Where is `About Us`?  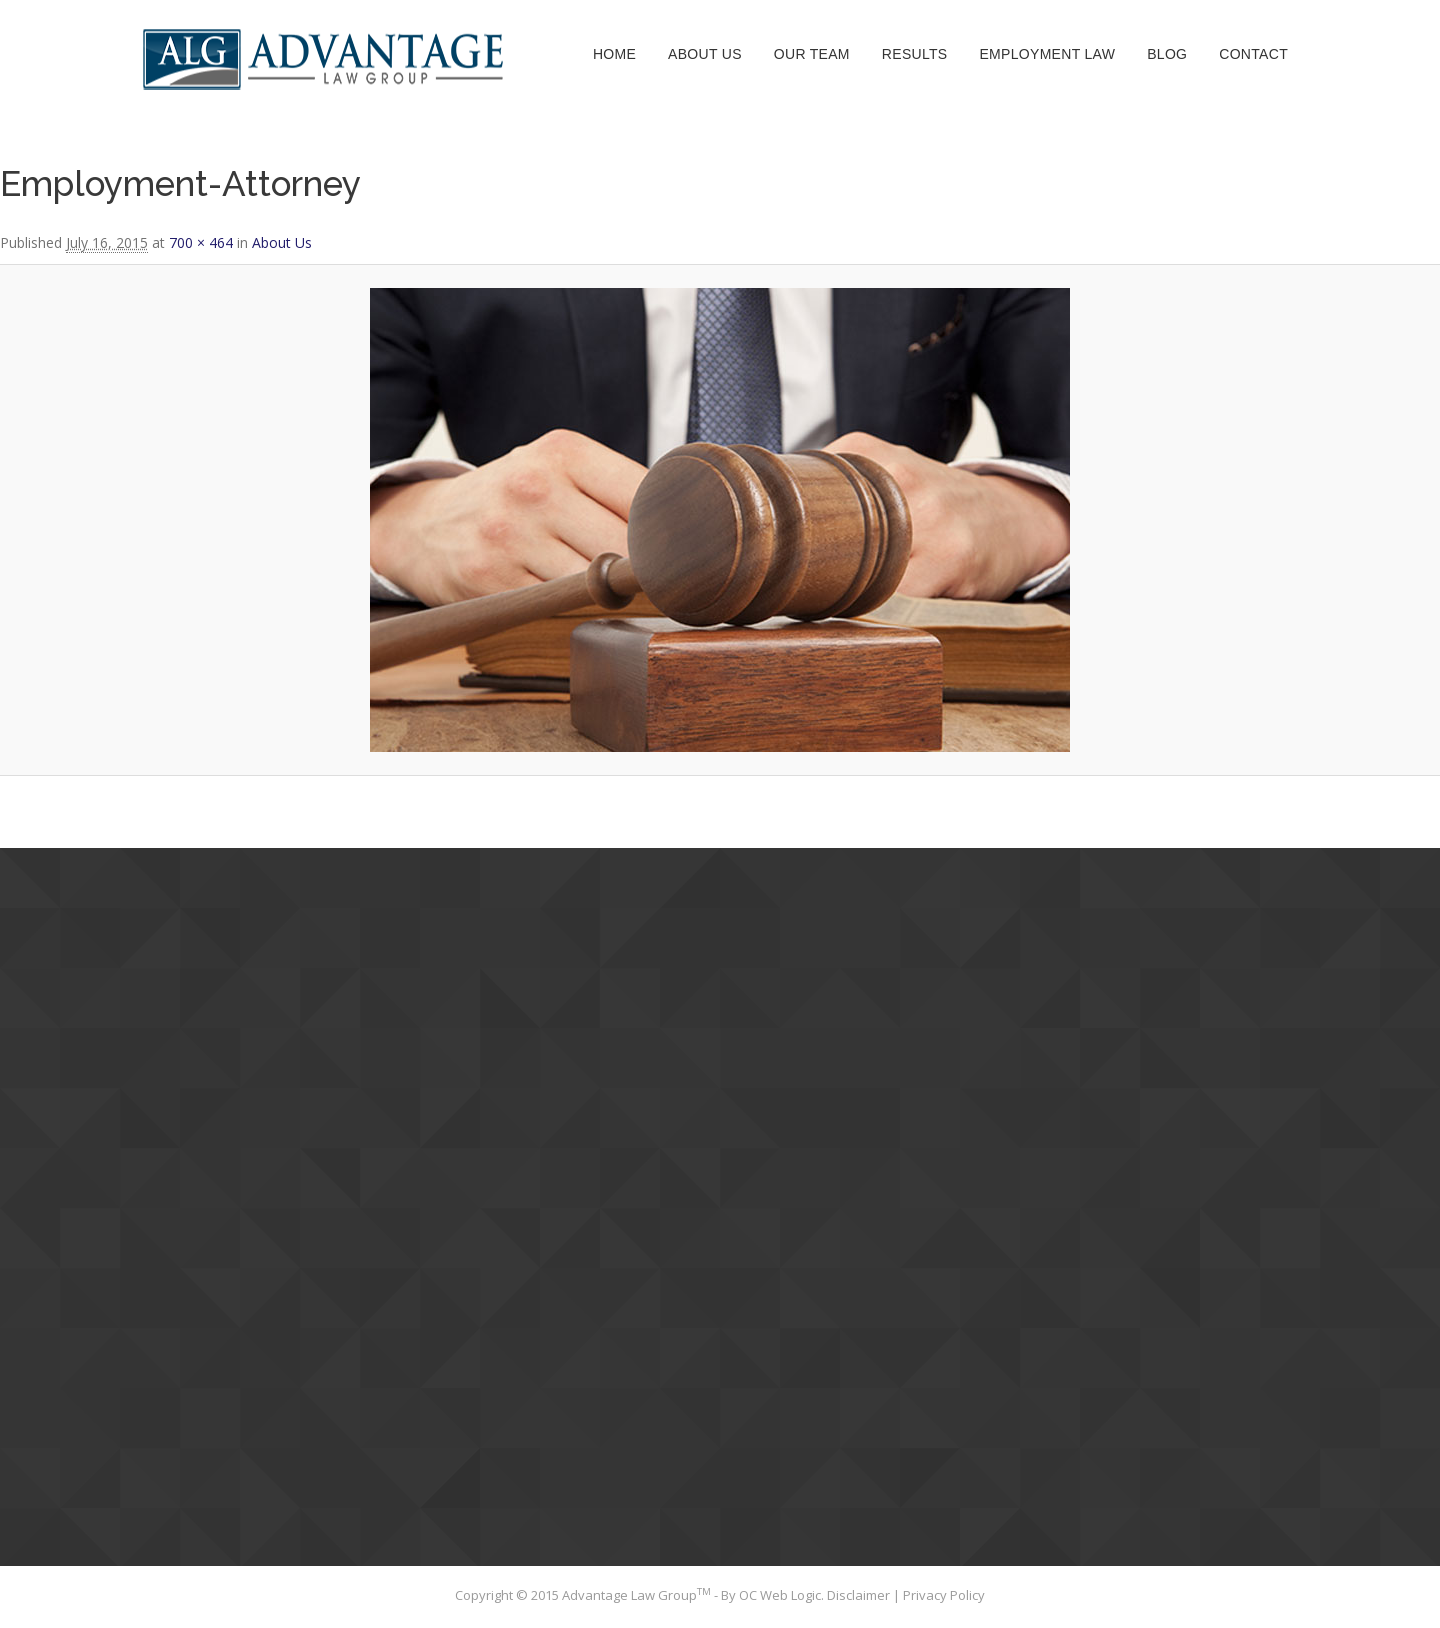
About Us is located at coordinates (705, 54).